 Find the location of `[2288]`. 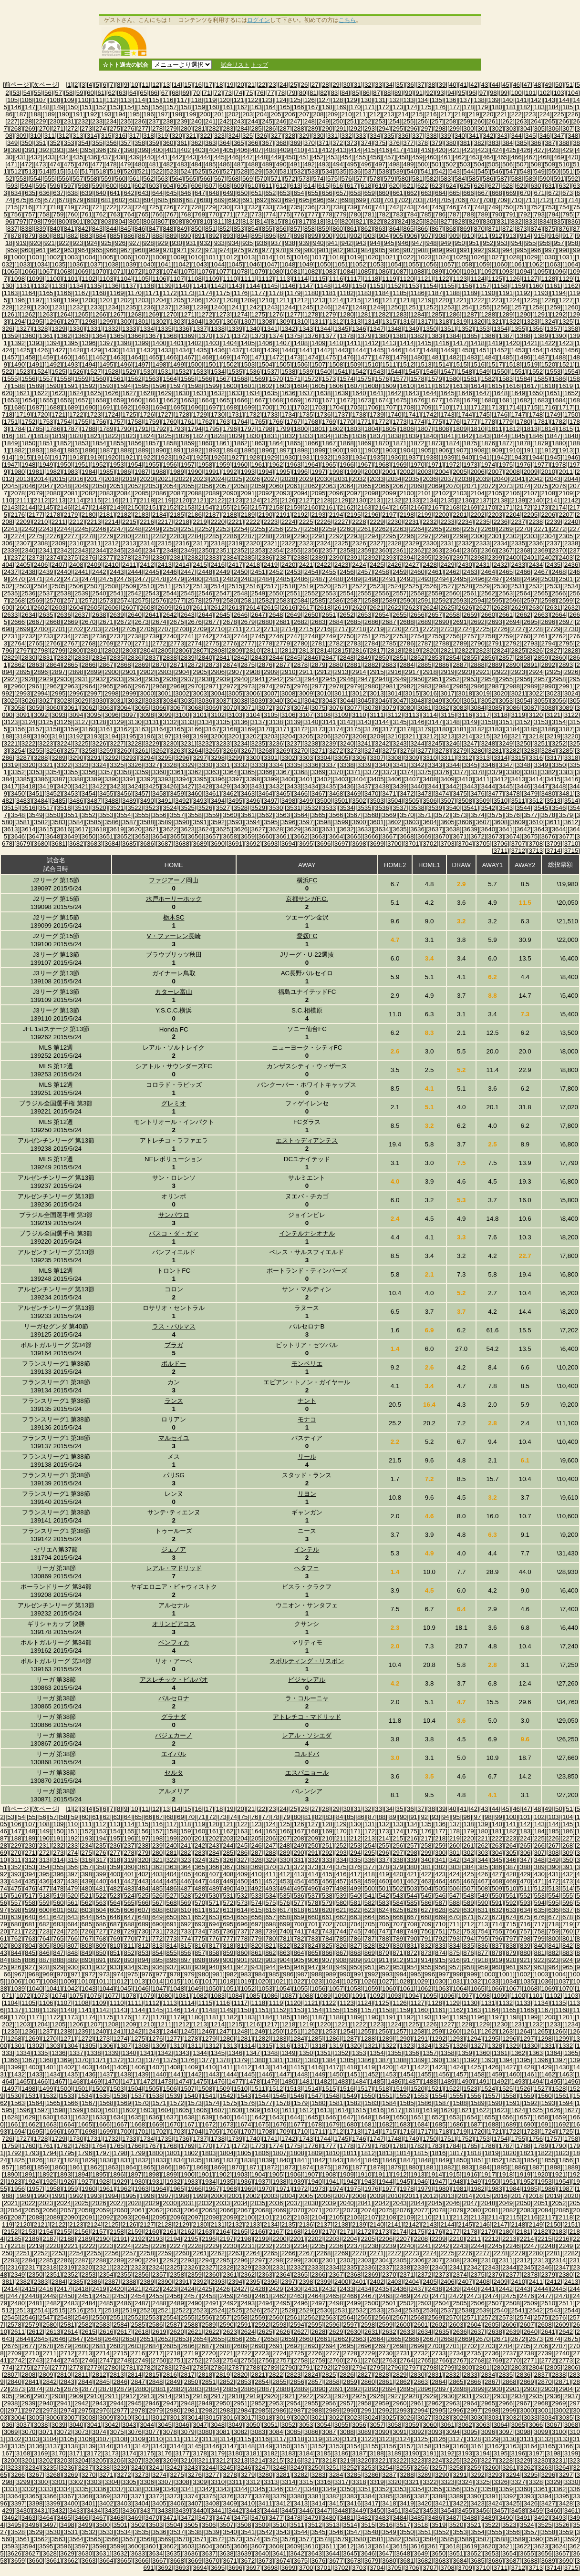

[2288] is located at coordinates (265, 536).